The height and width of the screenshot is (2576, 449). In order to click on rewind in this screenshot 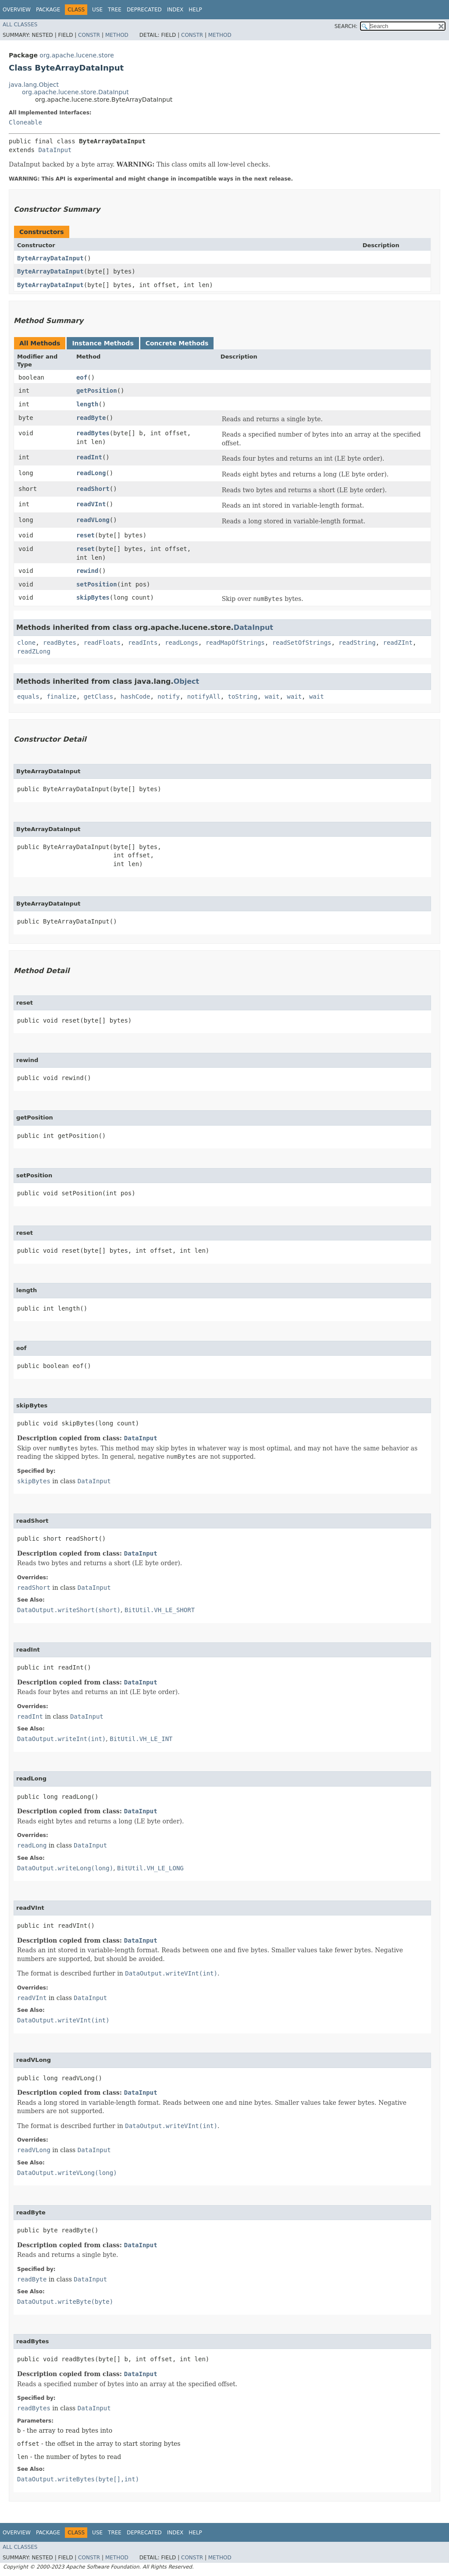, I will do `click(87, 570)`.